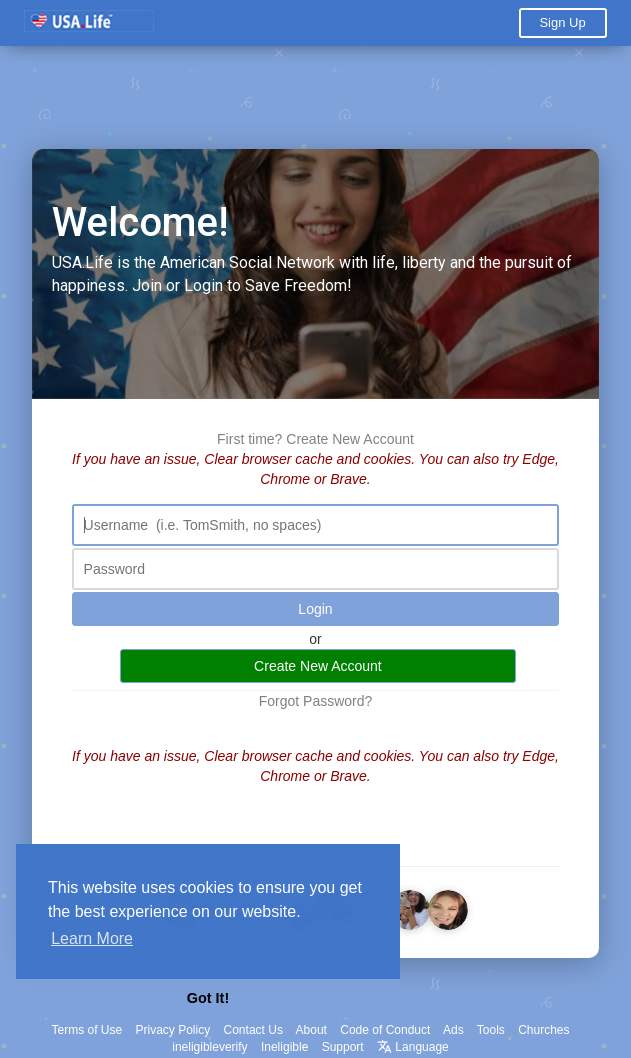 The image size is (631, 1058). Describe the element at coordinates (413, 1047) in the screenshot. I see `Language` at that location.